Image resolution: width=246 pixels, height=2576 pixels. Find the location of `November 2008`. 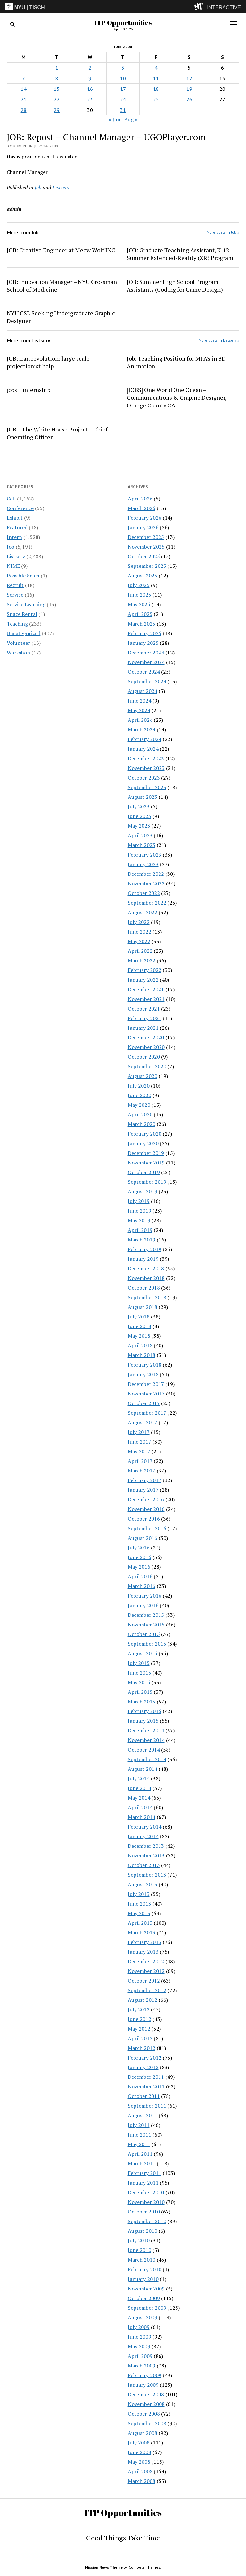

November 2008 is located at coordinates (146, 2404).